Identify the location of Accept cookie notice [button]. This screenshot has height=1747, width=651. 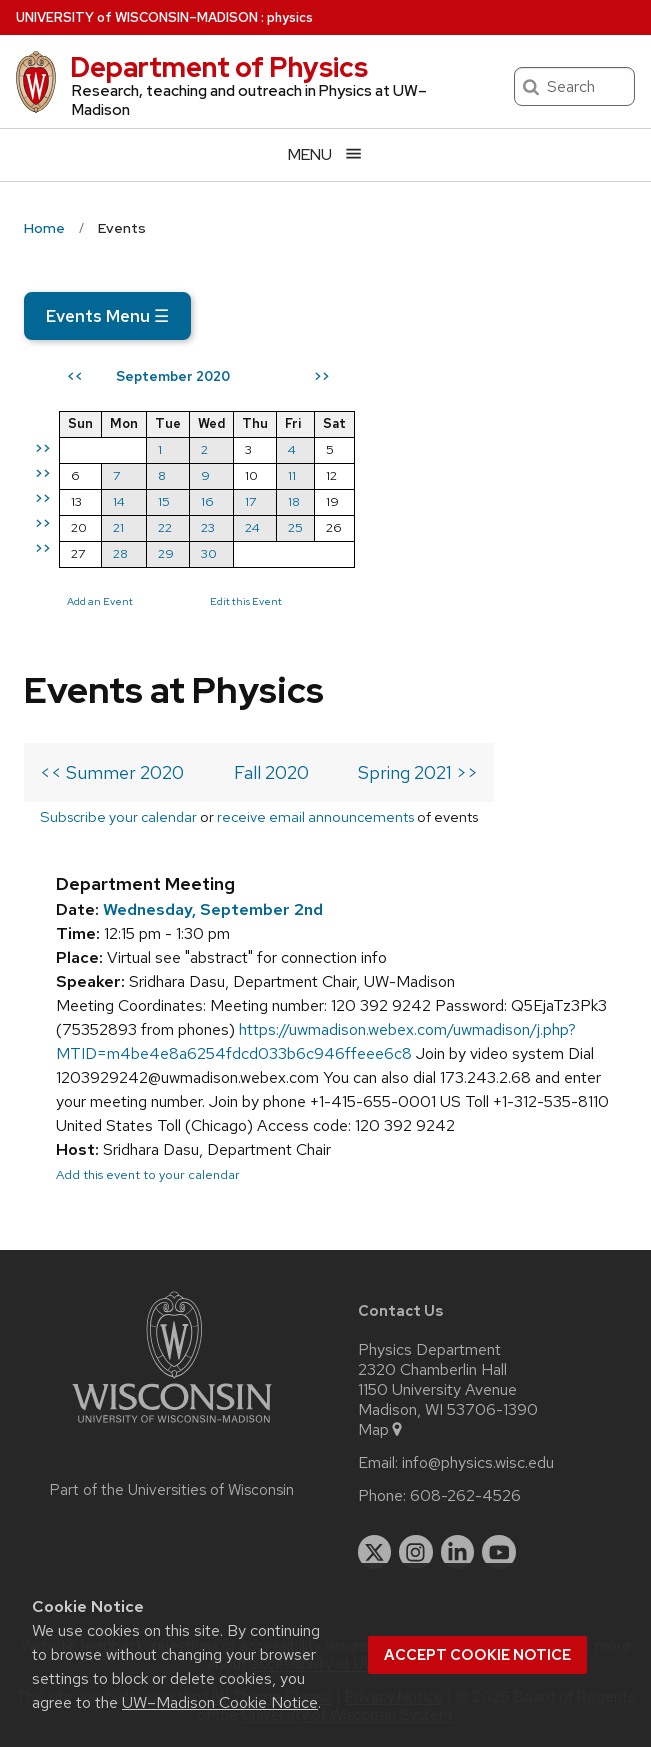
(477, 1655).